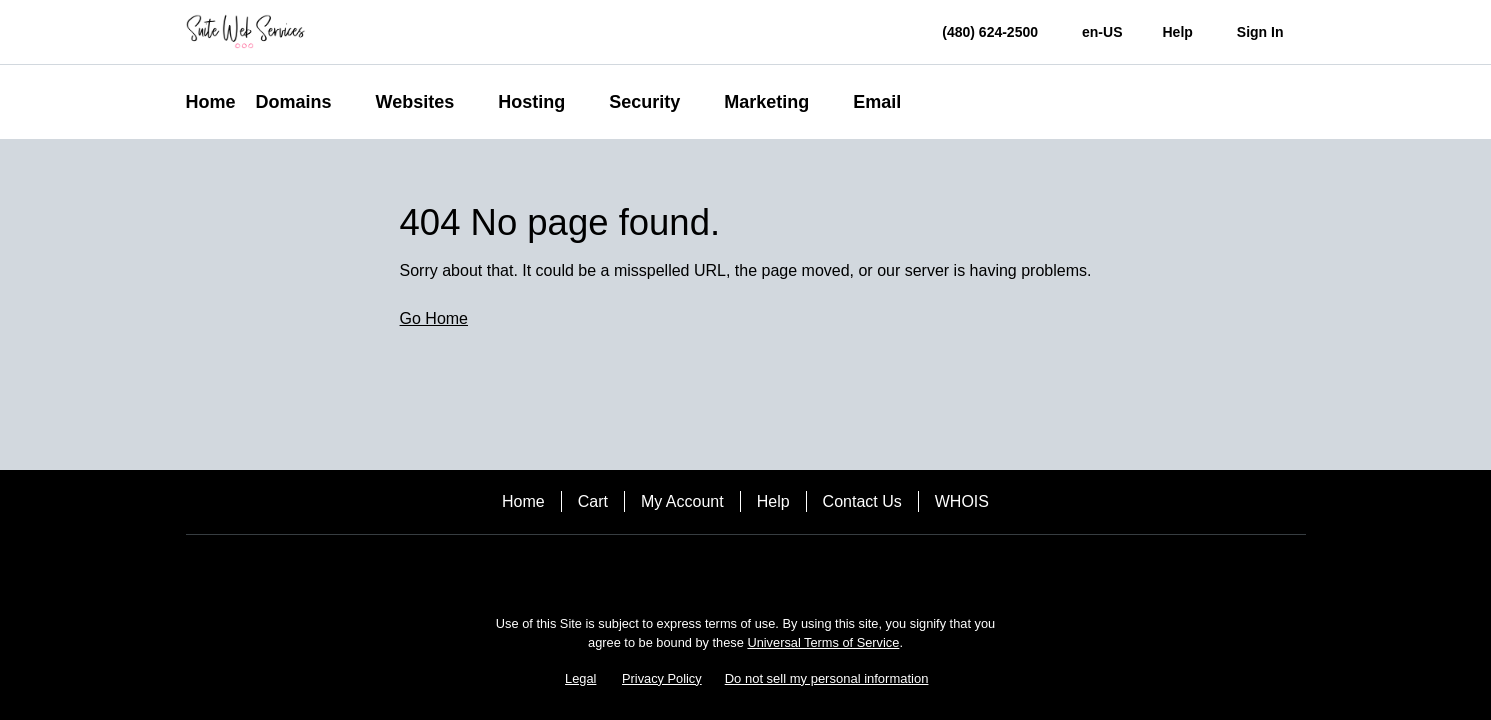 This screenshot has width=1491, height=720. What do you see at coordinates (774, 569) in the screenshot?
I see `[Twitter]` at bounding box center [774, 569].